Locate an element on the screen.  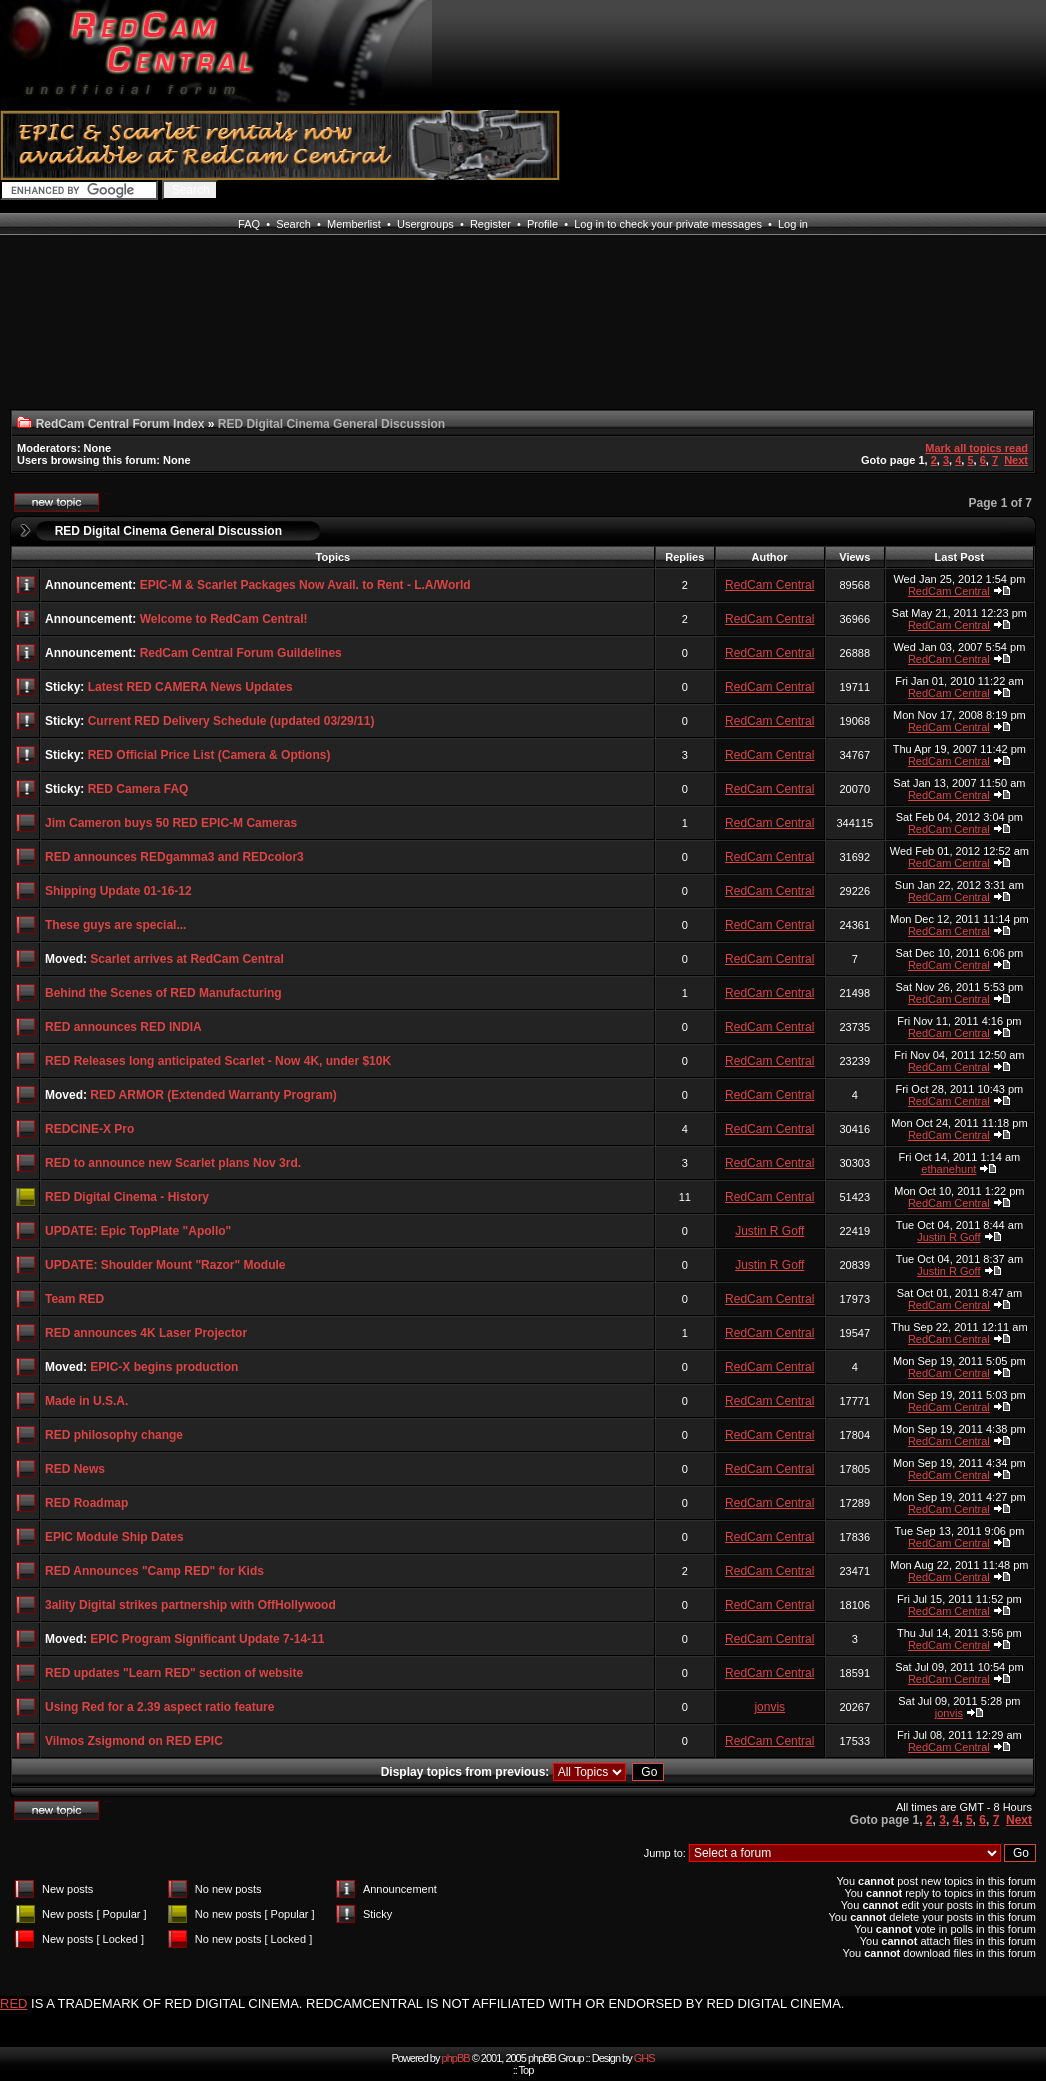
RED Camera FAQ is located at coordinates (138, 789).